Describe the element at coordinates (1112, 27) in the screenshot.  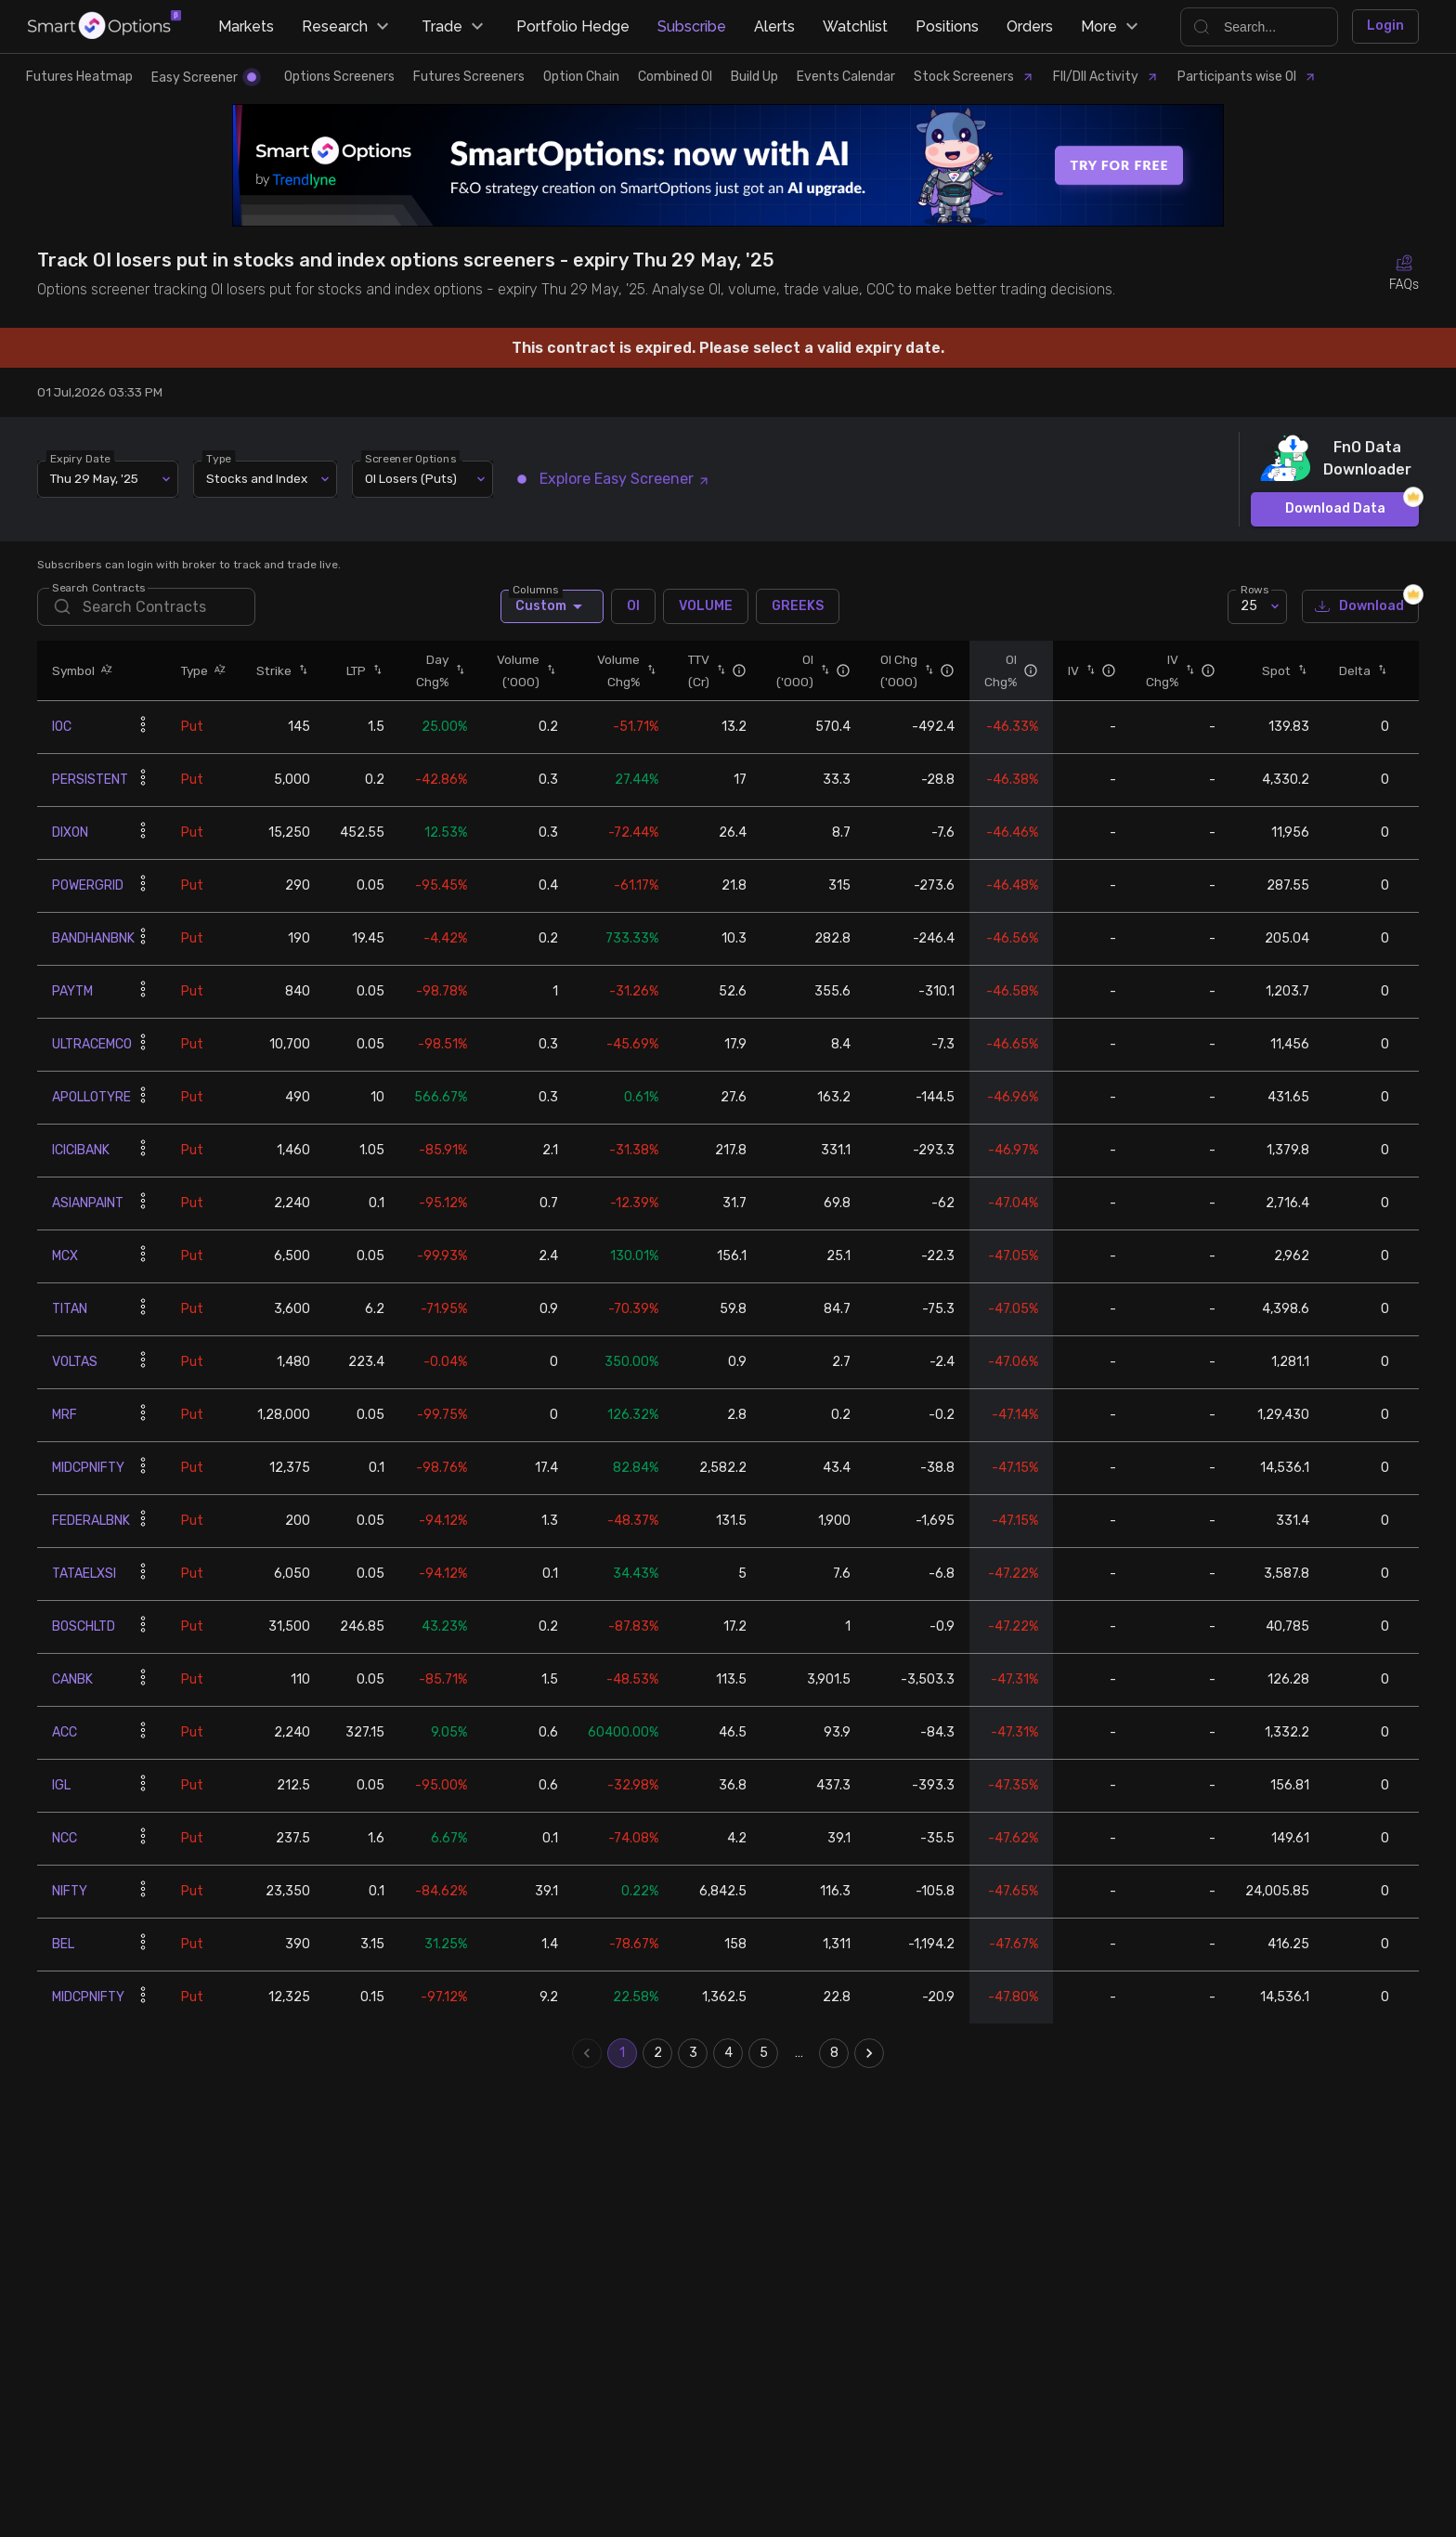
I see `More` at that location.